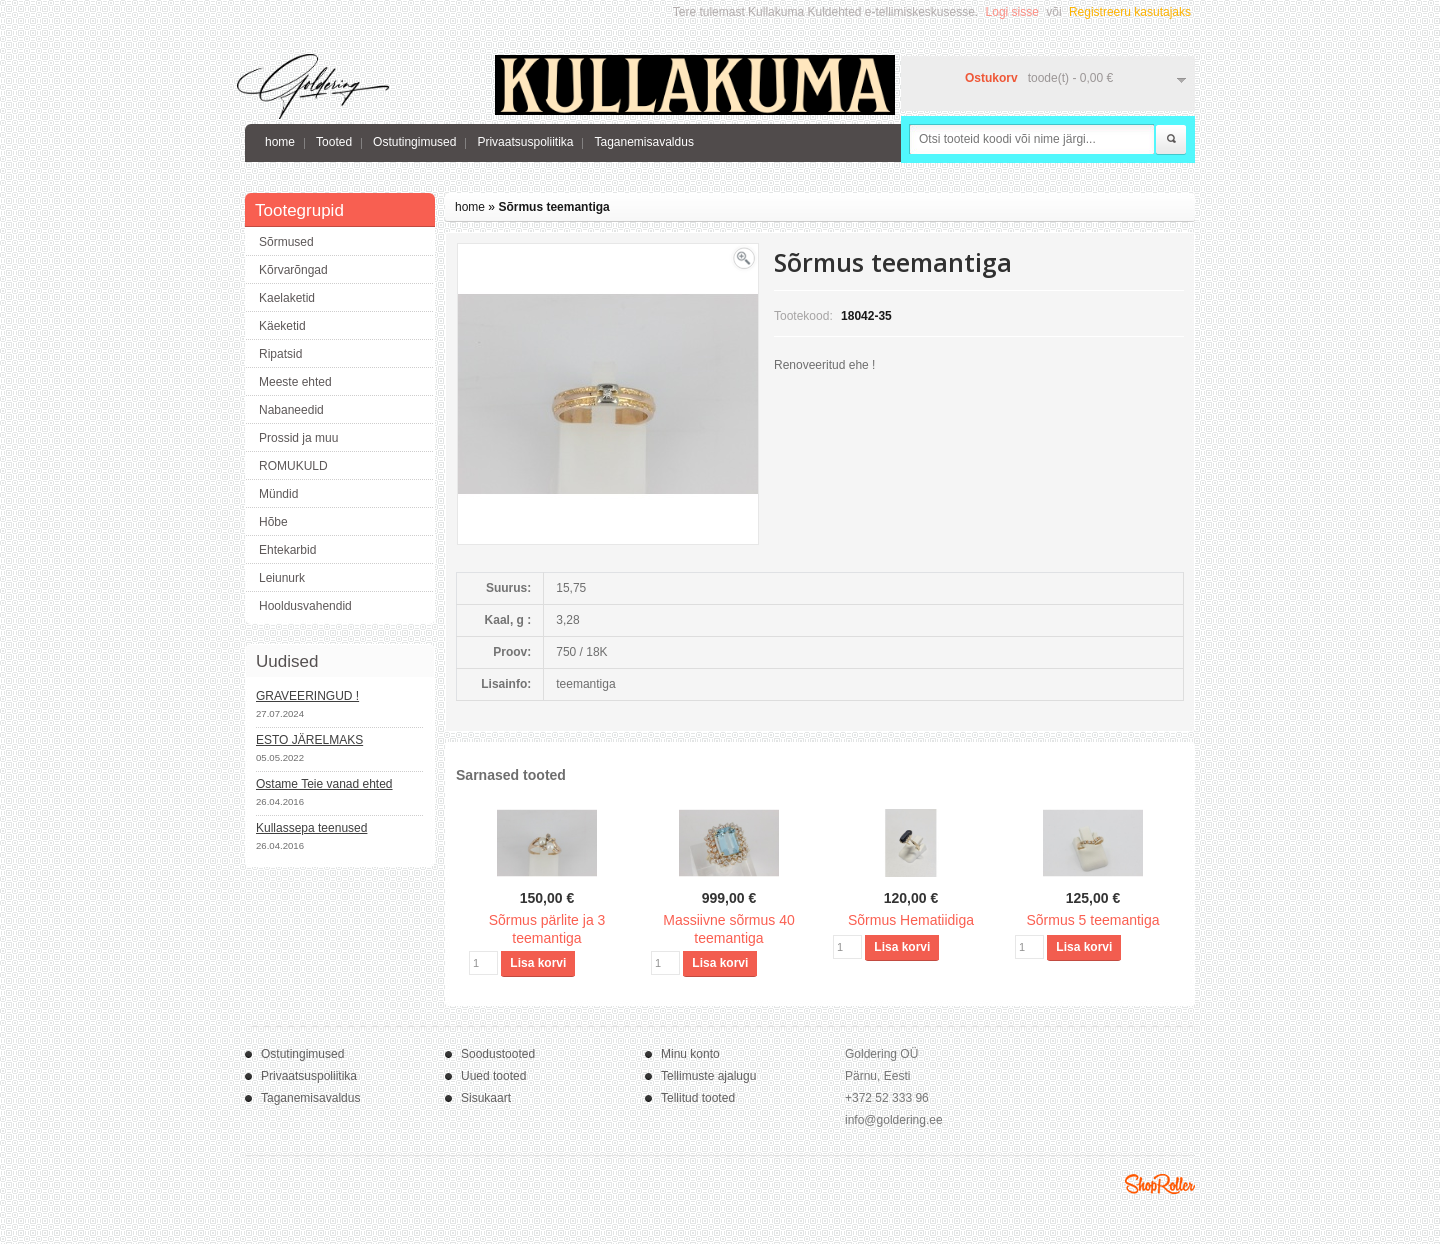 The width and height of the screenshot is (1440, 1244). Describe the element at coordinates (287, 298) in the screenshot. I see `Kaelaketid` at that location.